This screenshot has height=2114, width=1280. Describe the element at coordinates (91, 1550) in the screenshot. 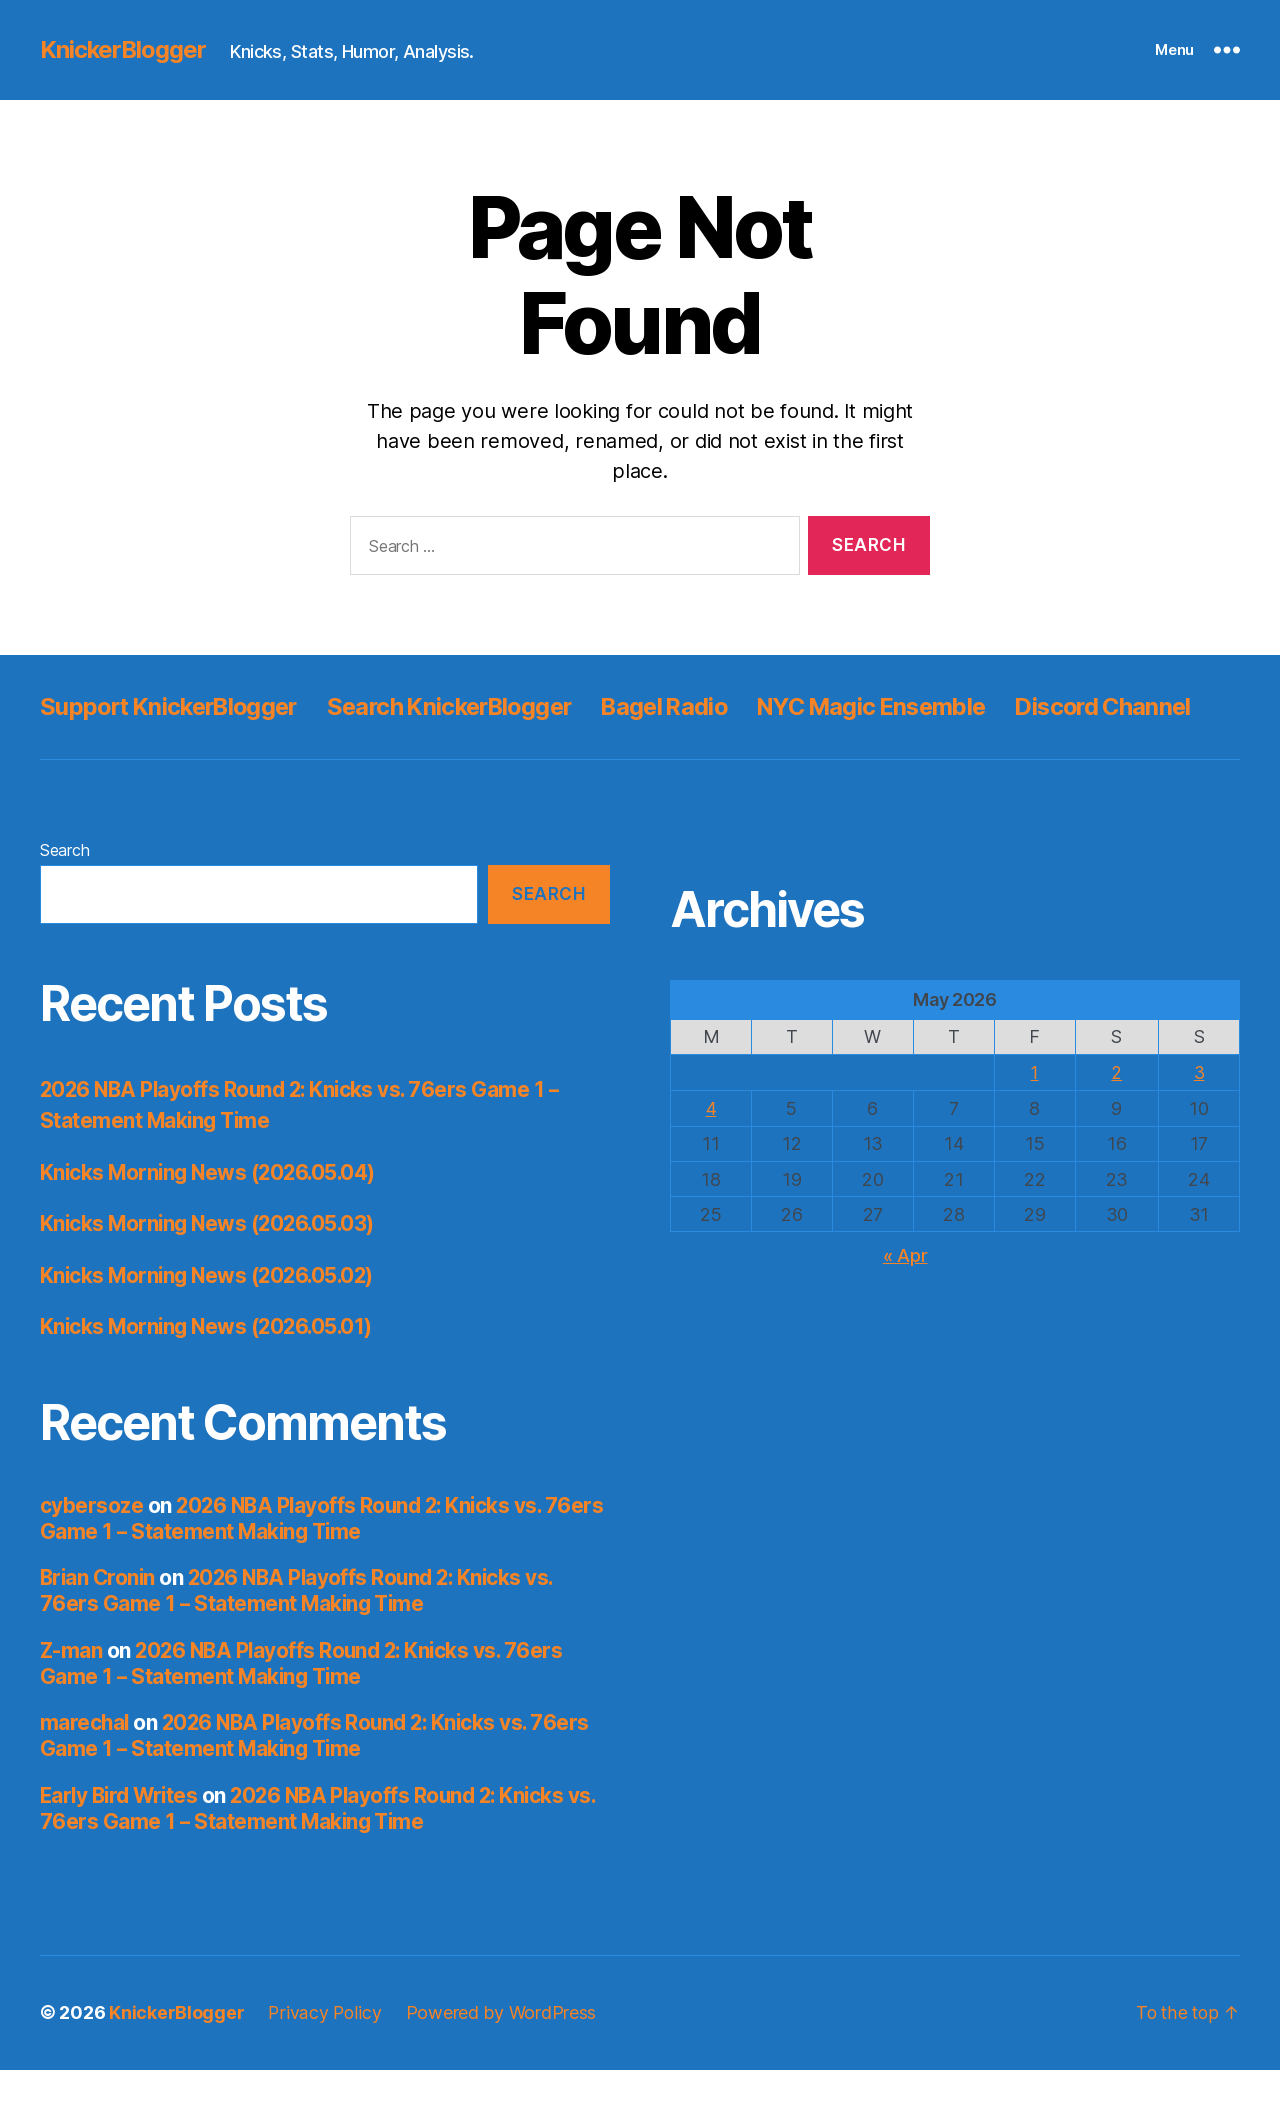

I see `cybersoze` at that location.